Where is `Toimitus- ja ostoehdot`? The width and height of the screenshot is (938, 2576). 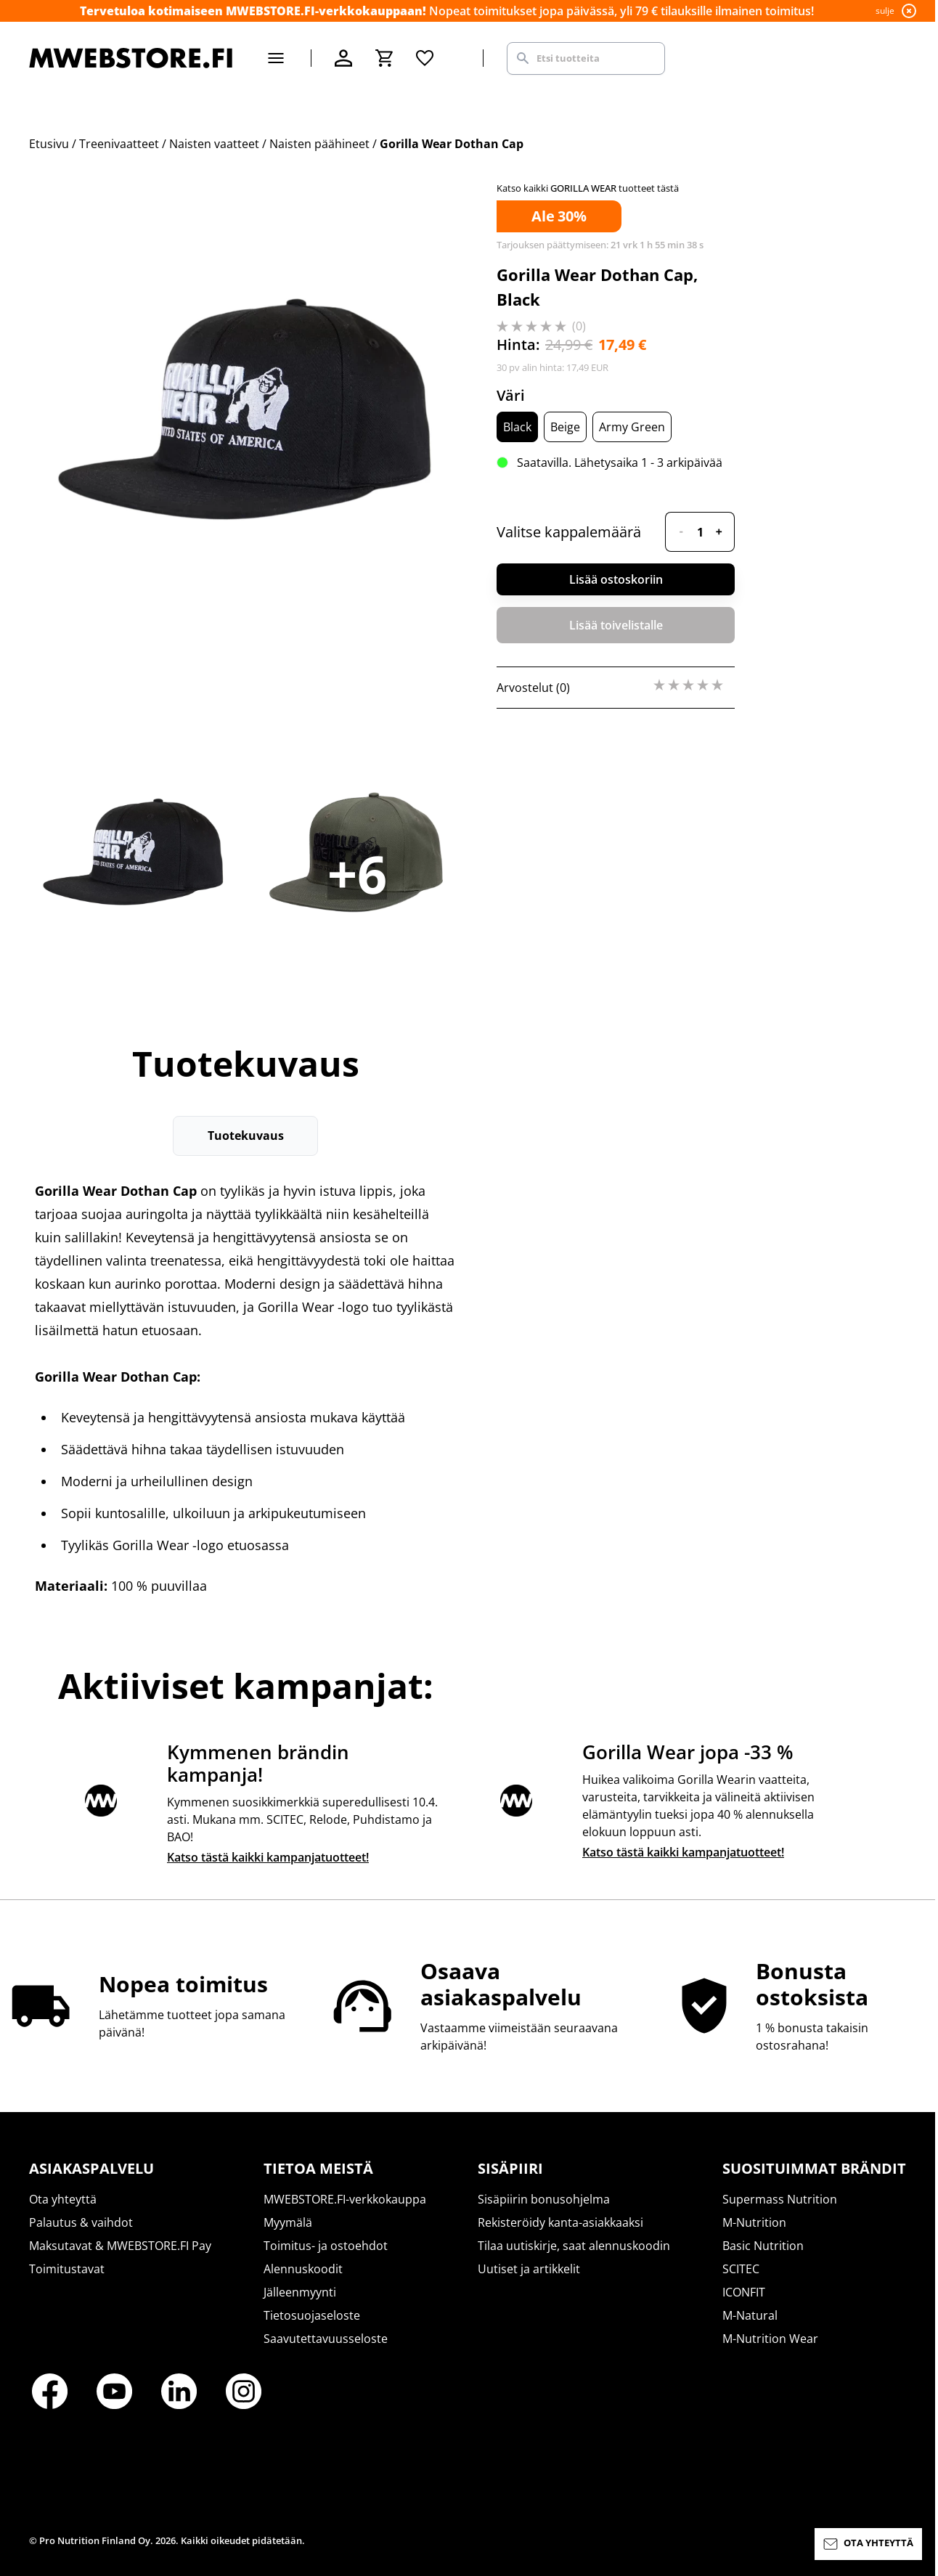
Toimitus- ja ostoehdot is located at coordinates (326, 2246).